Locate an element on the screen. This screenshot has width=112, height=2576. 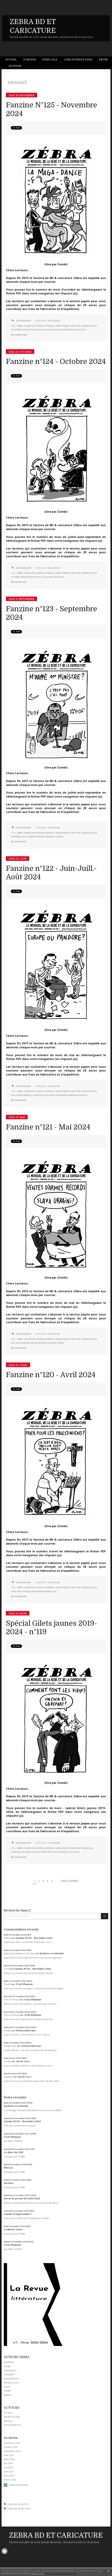
avril is located at coordinates (13, 1591).